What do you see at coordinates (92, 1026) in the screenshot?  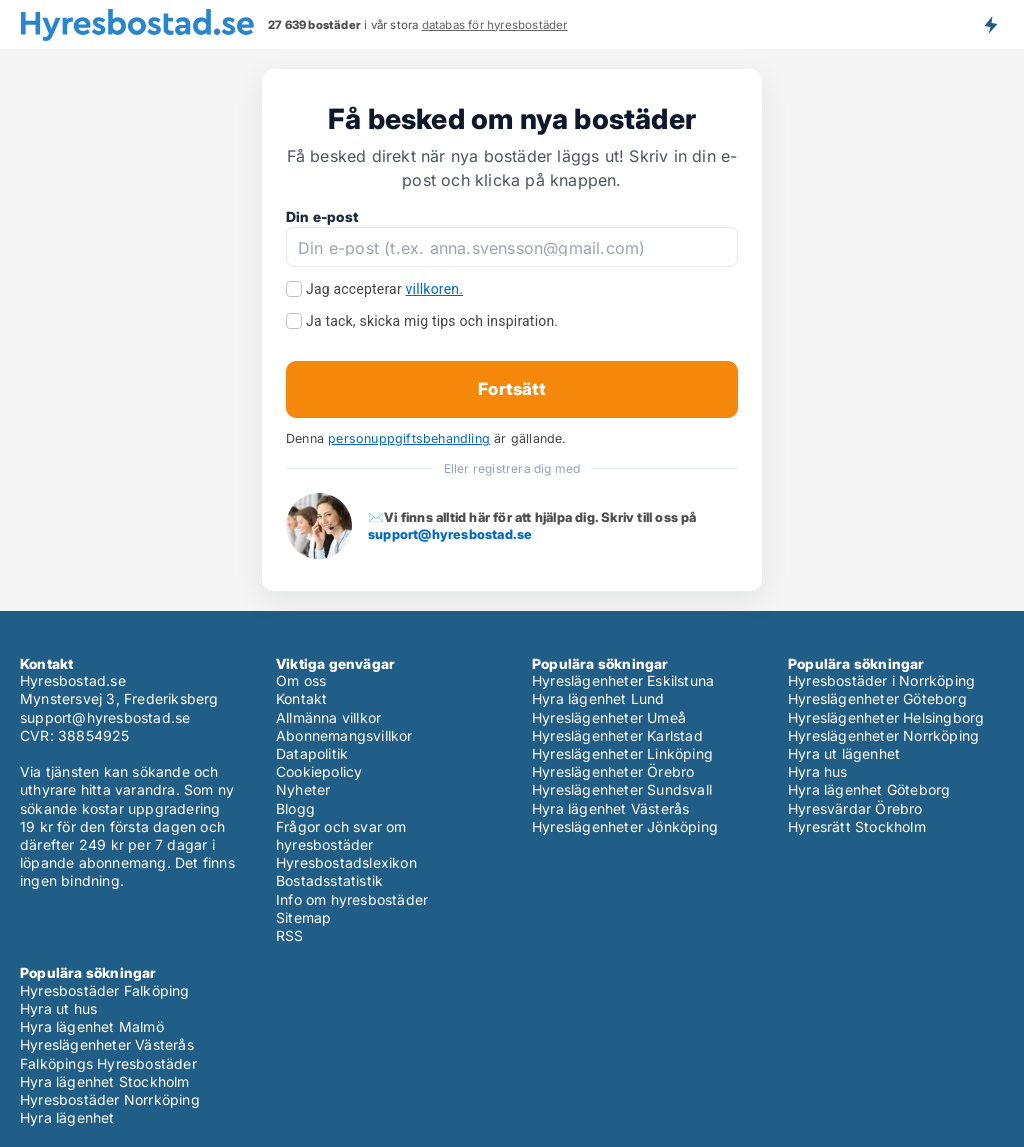 I see `Hyra lägenhet Malmö` at bounding box center [92, 1026].